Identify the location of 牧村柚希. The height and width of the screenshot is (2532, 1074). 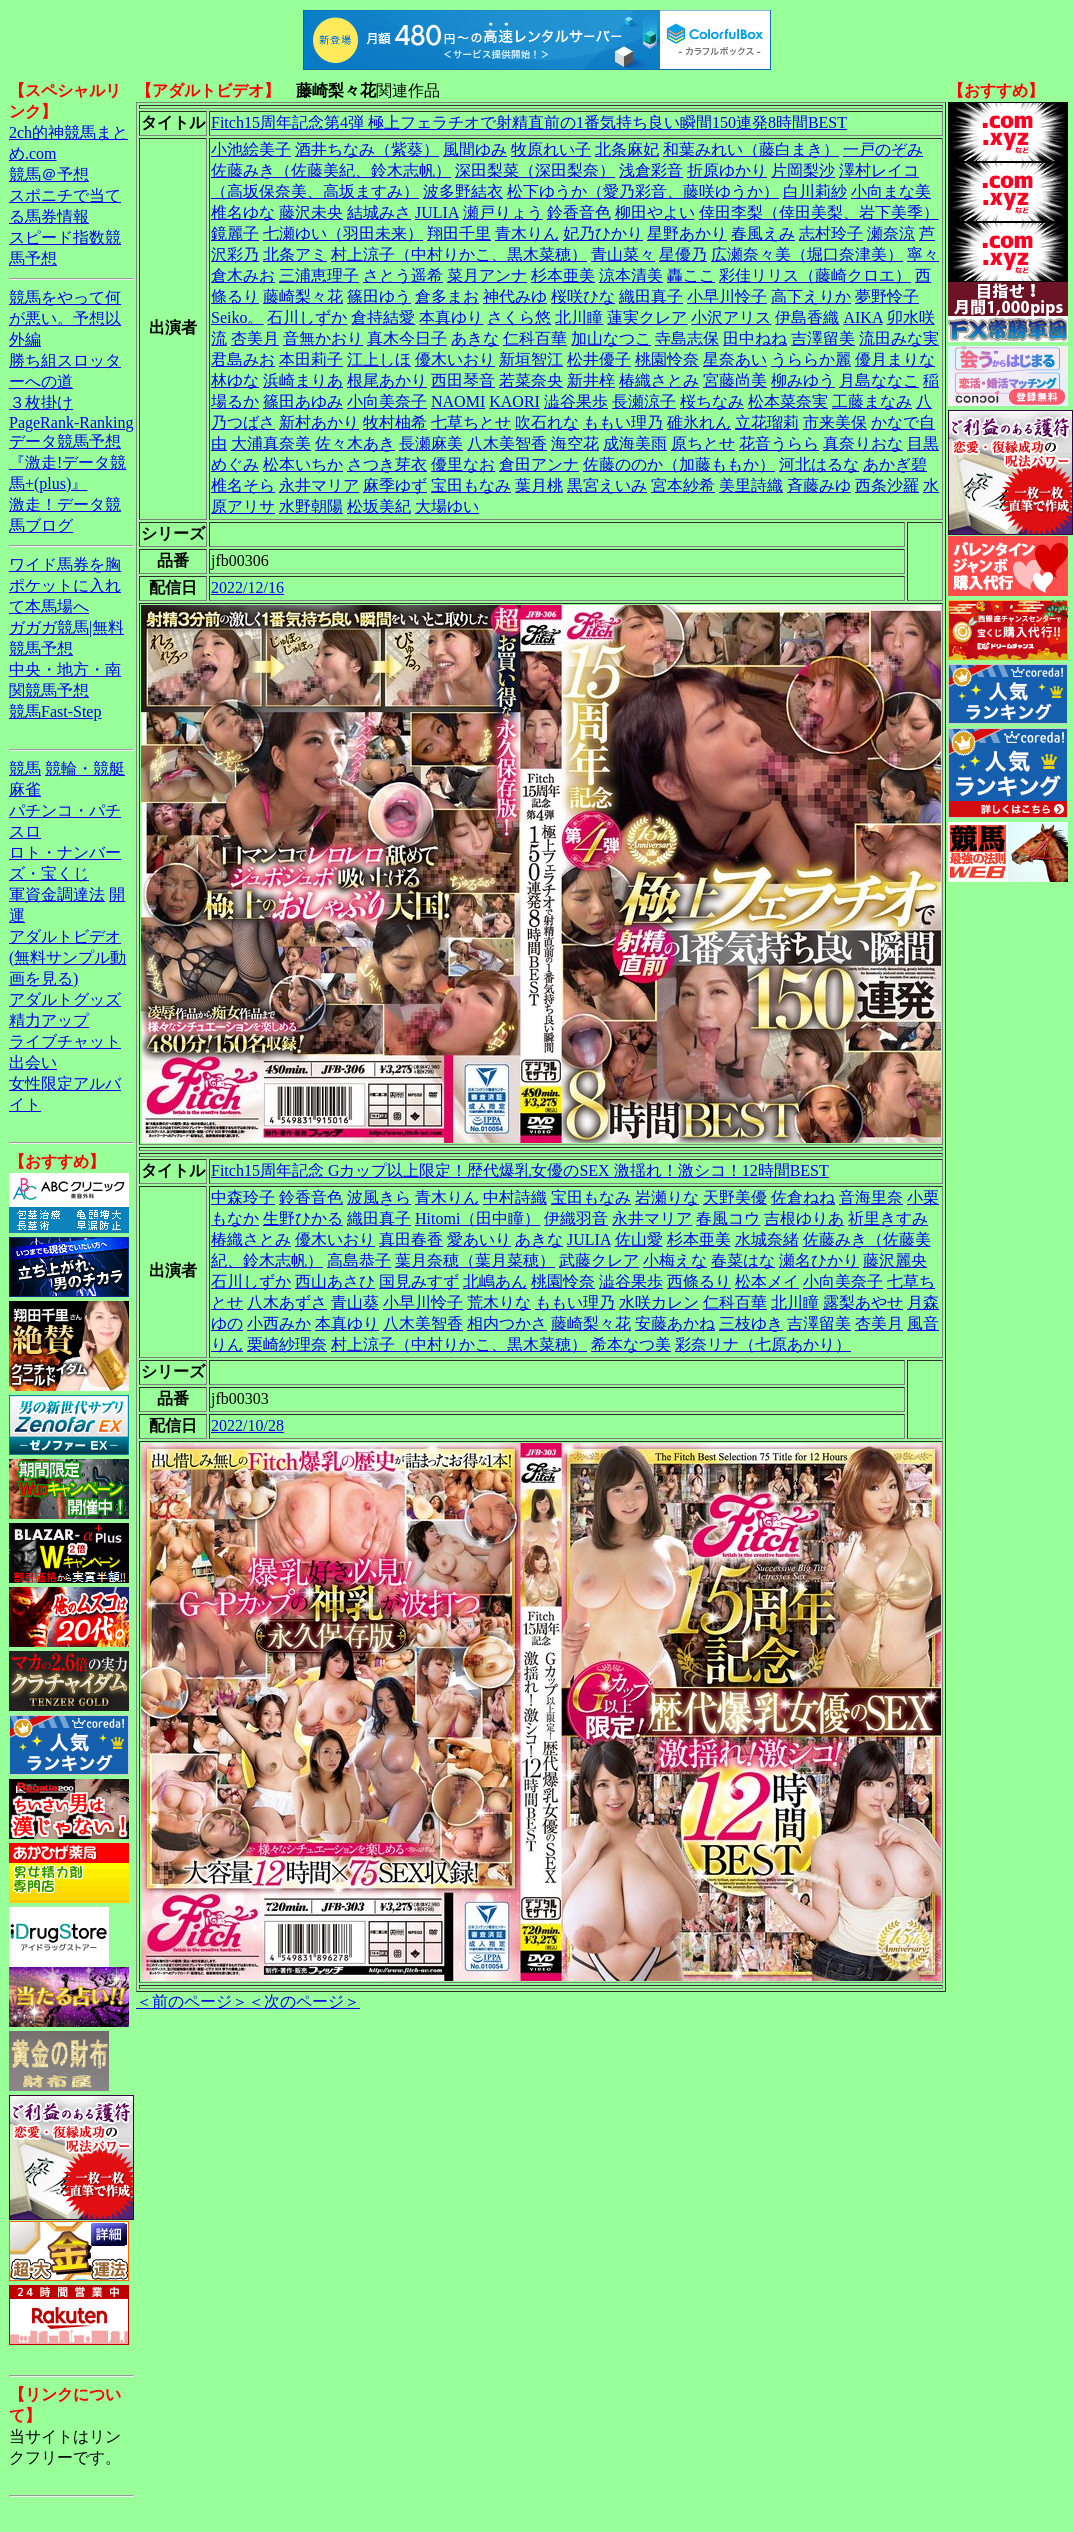
(395, 422).